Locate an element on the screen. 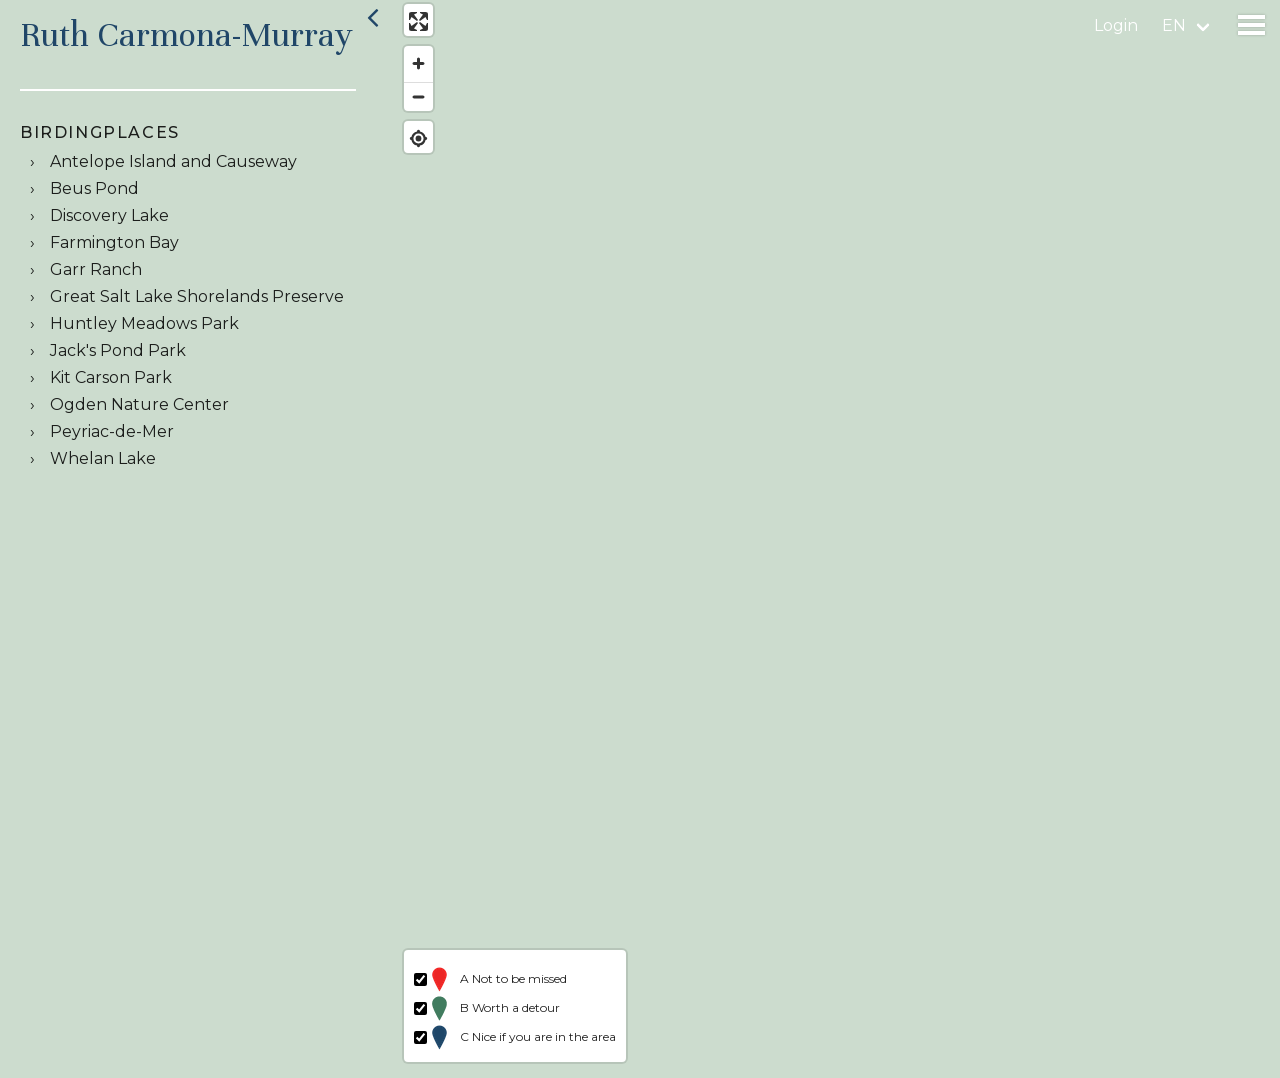 Image resolution: width=1280 pixels, height=1078 pixels. en is located at coordinates (1174, 25).